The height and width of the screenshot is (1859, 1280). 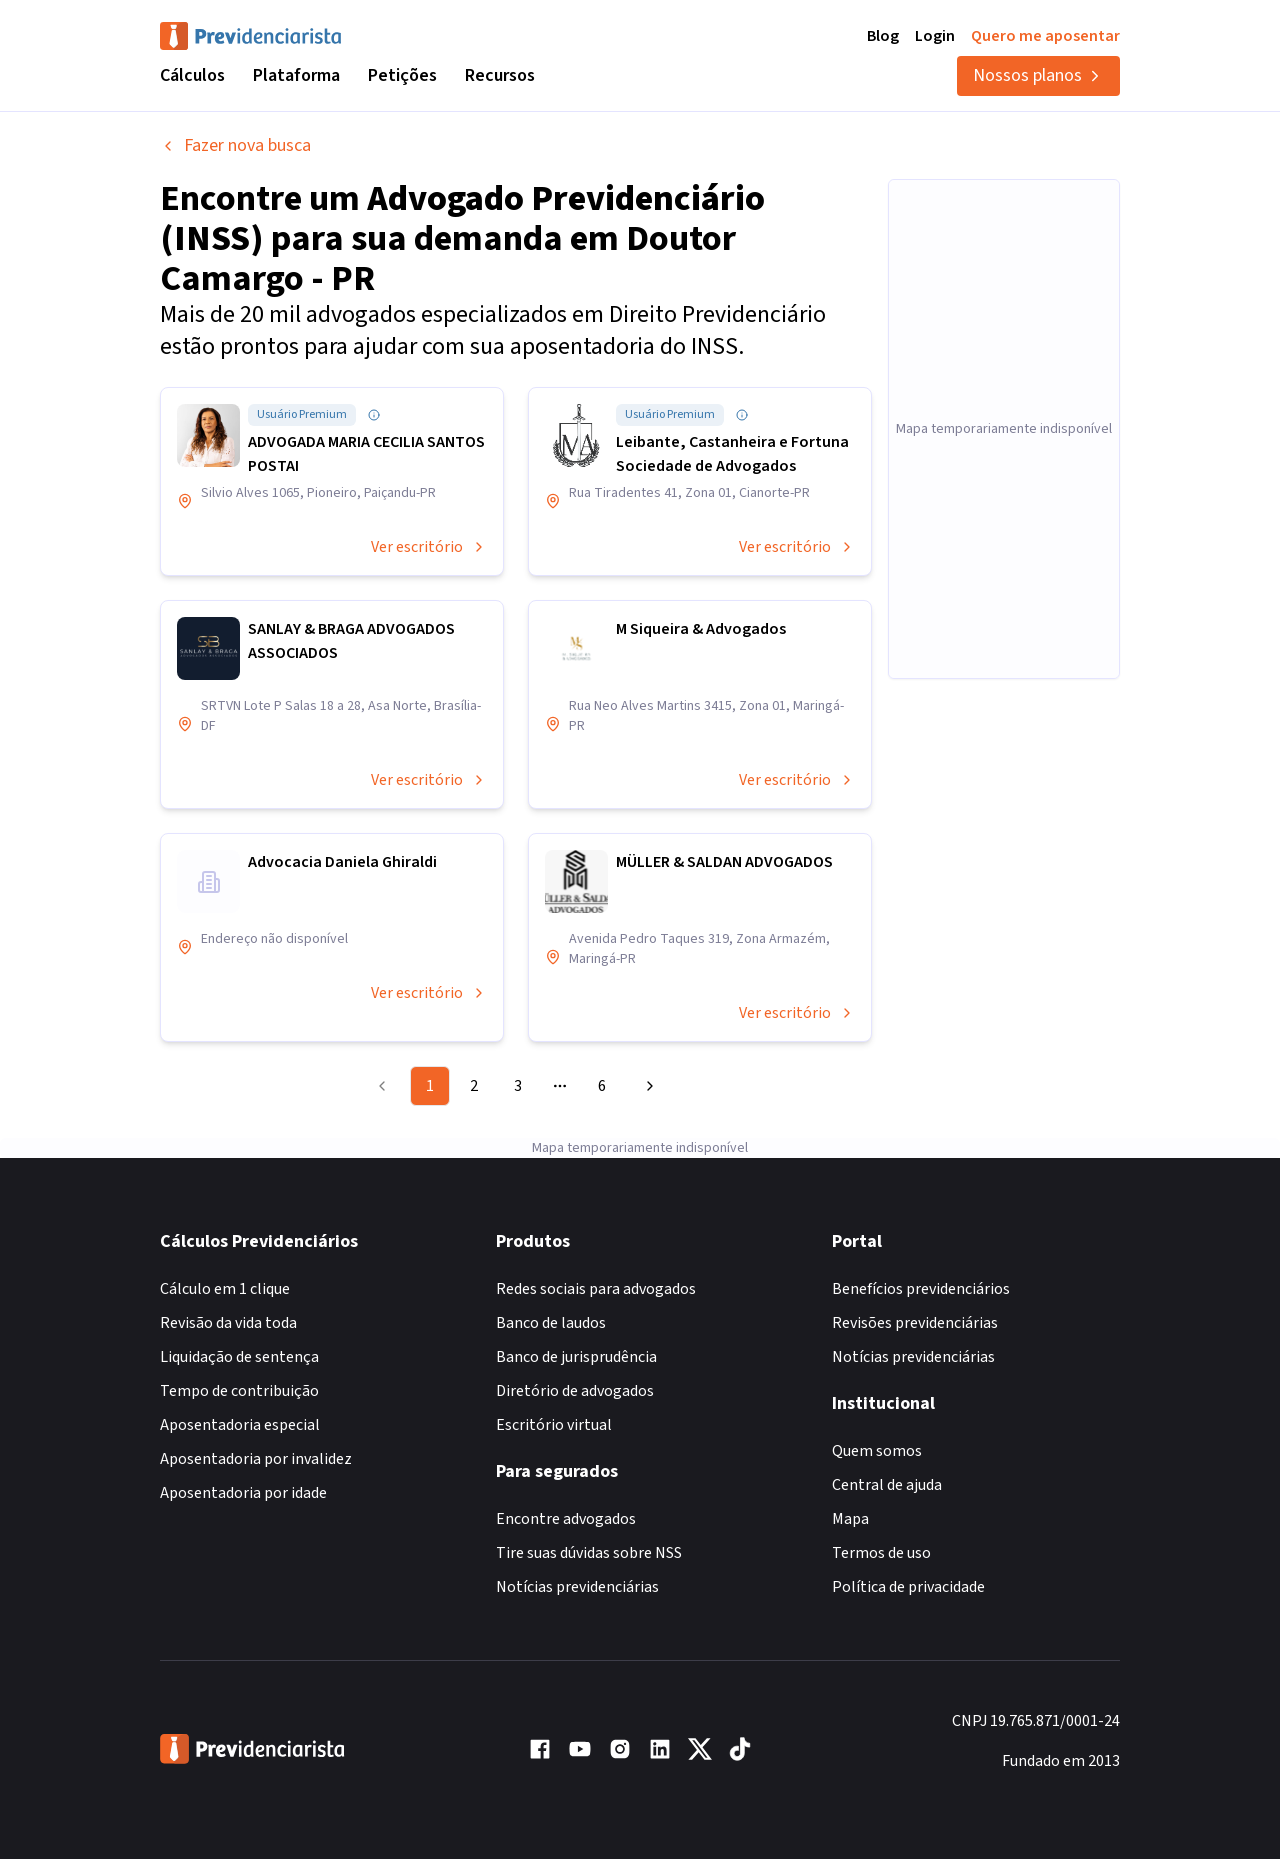 I want to click on Blog, so click(x=883, y=36).